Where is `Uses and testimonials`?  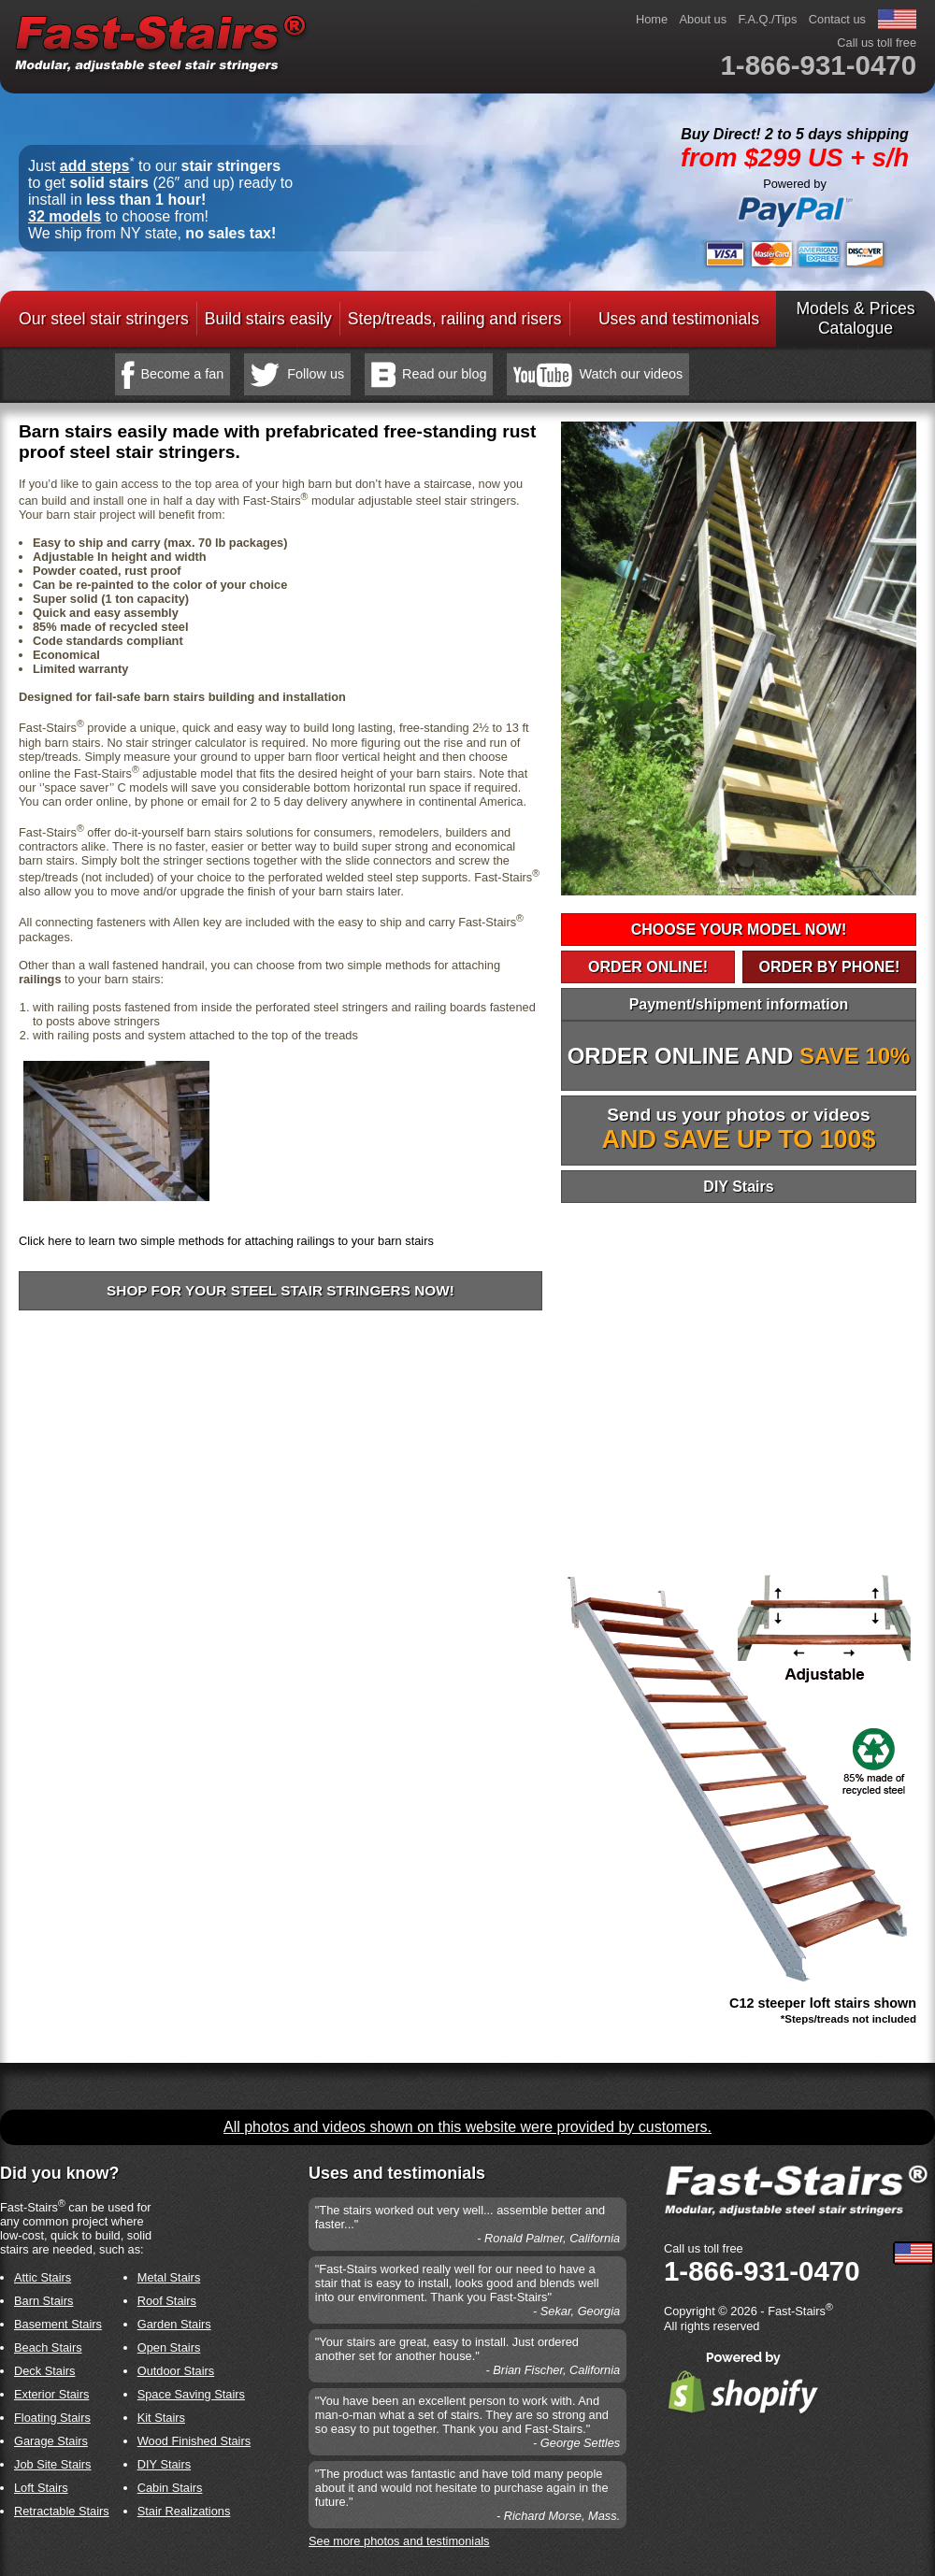
Uses and testimonials is located at coordinates (678, 318).